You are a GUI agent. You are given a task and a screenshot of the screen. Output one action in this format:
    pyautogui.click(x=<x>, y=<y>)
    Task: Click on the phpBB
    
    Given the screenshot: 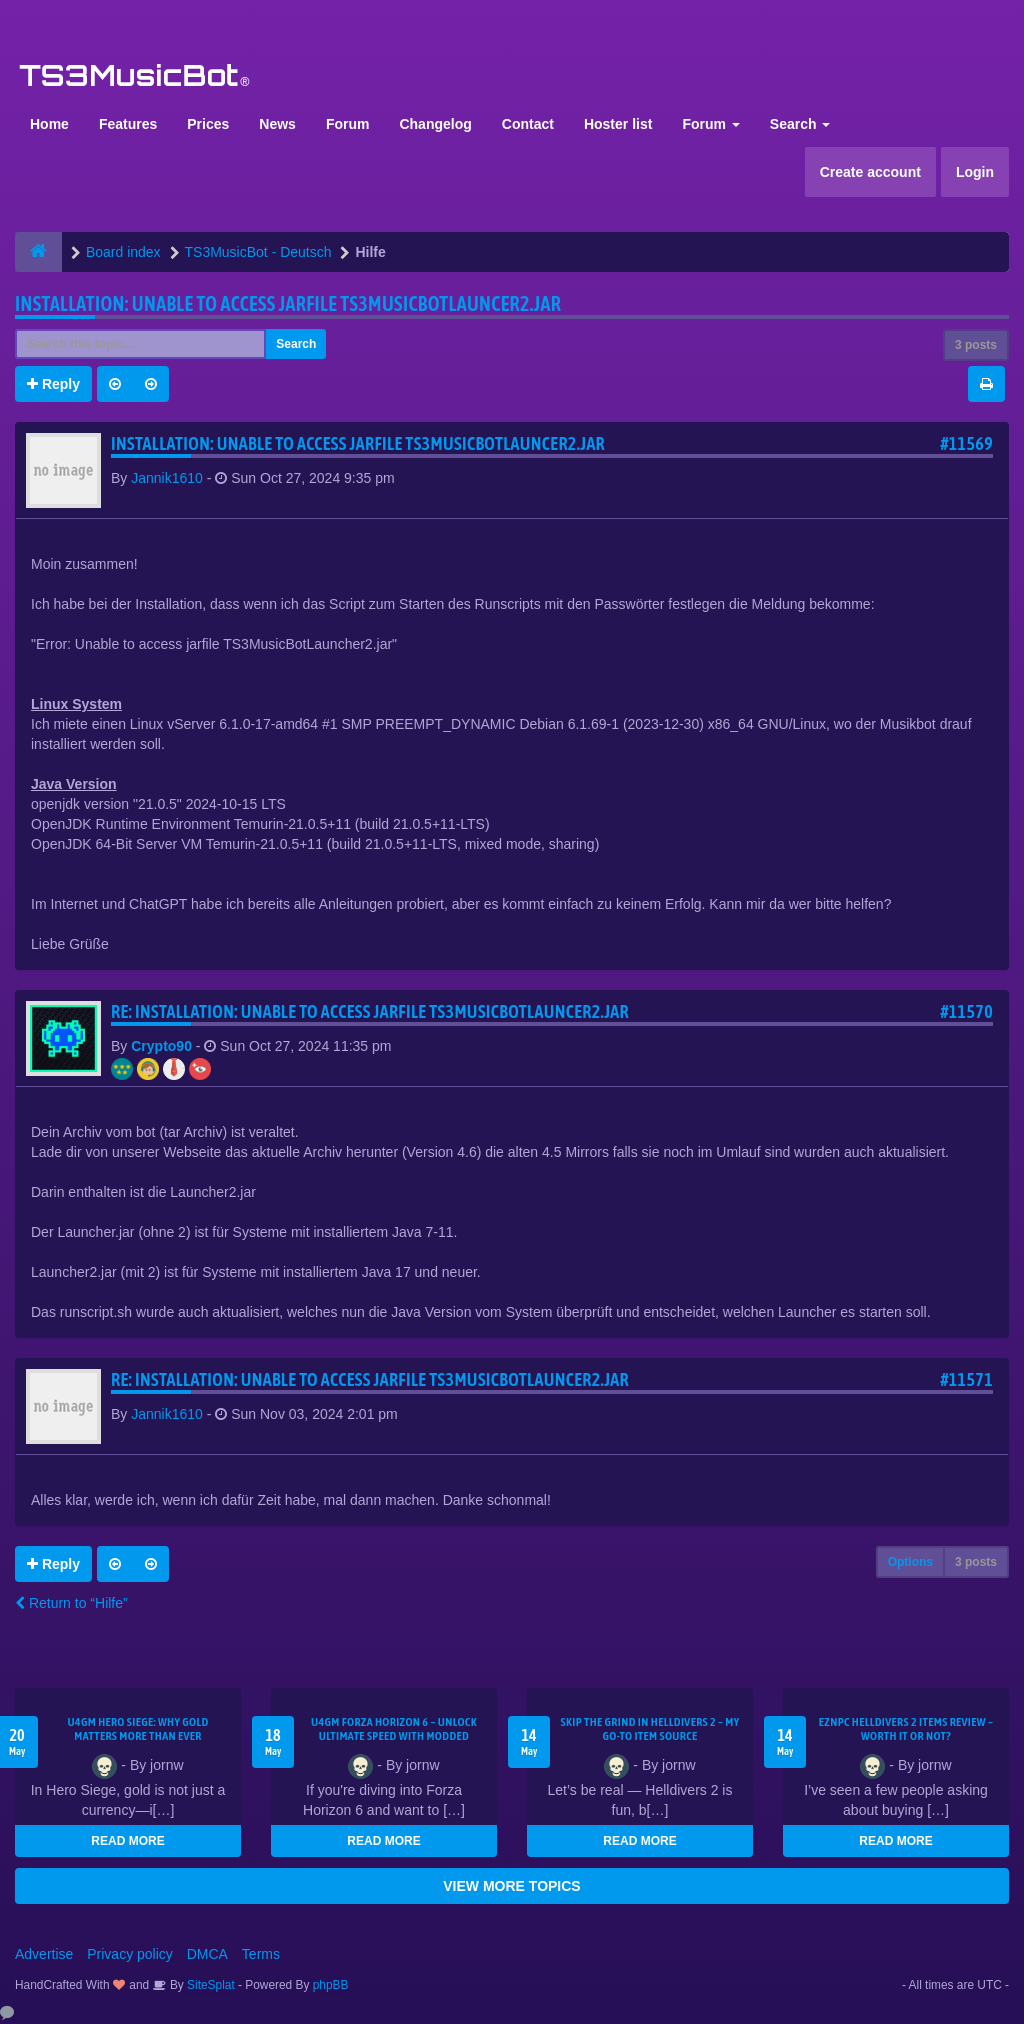 What is the action you would take?
    pyautogui.click(x=331, y=1985)
    